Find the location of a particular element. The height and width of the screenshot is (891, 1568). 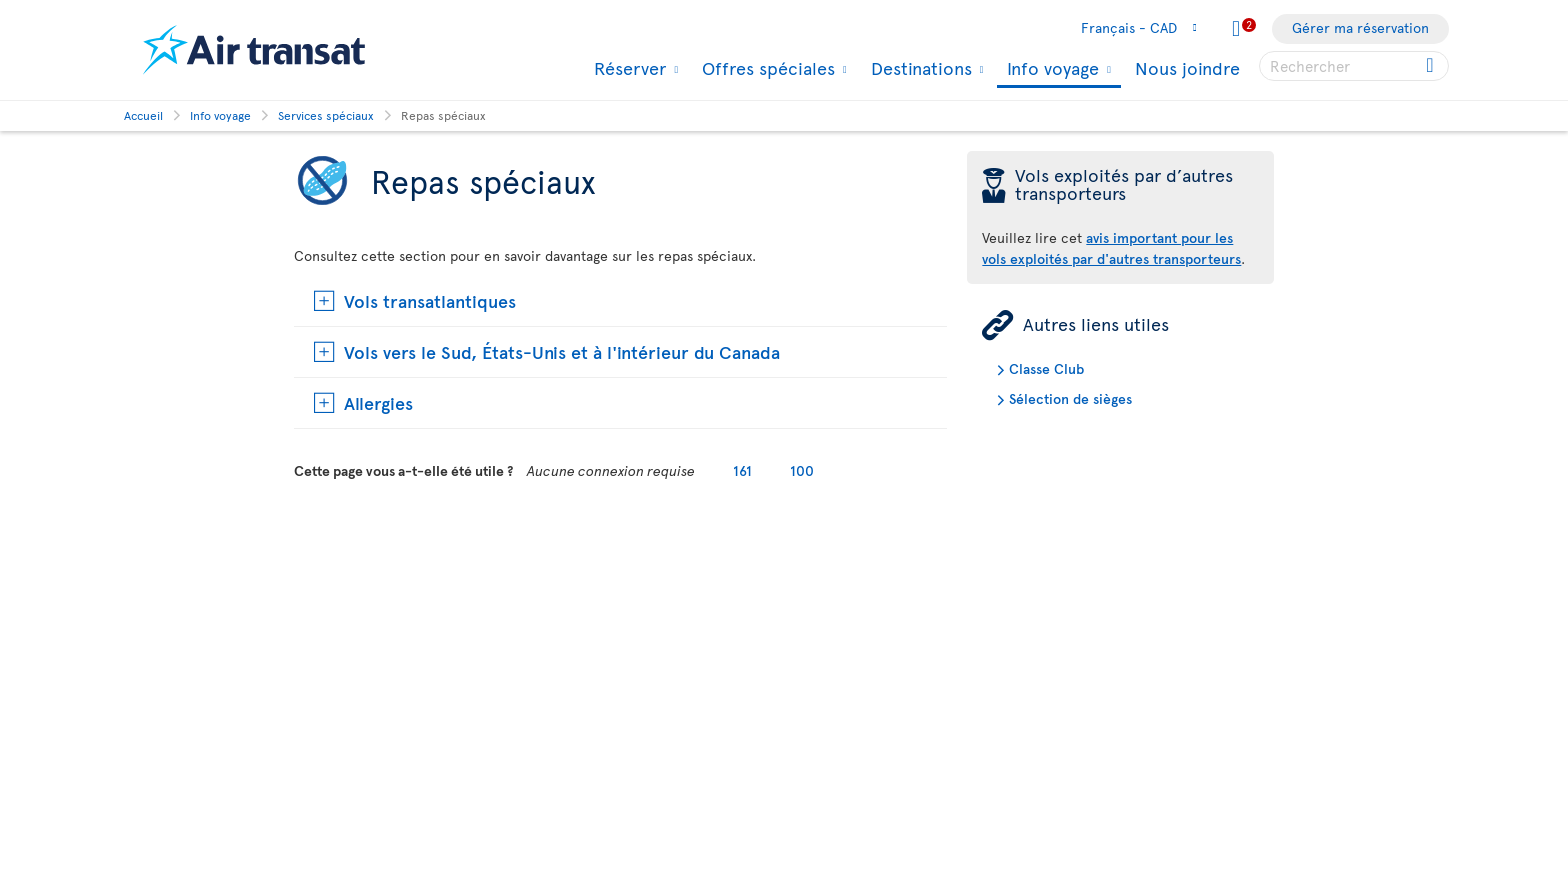

Vols vers le Sud, États-Unis et à l'intérieur du Canada is located at coordinates (562, 351).